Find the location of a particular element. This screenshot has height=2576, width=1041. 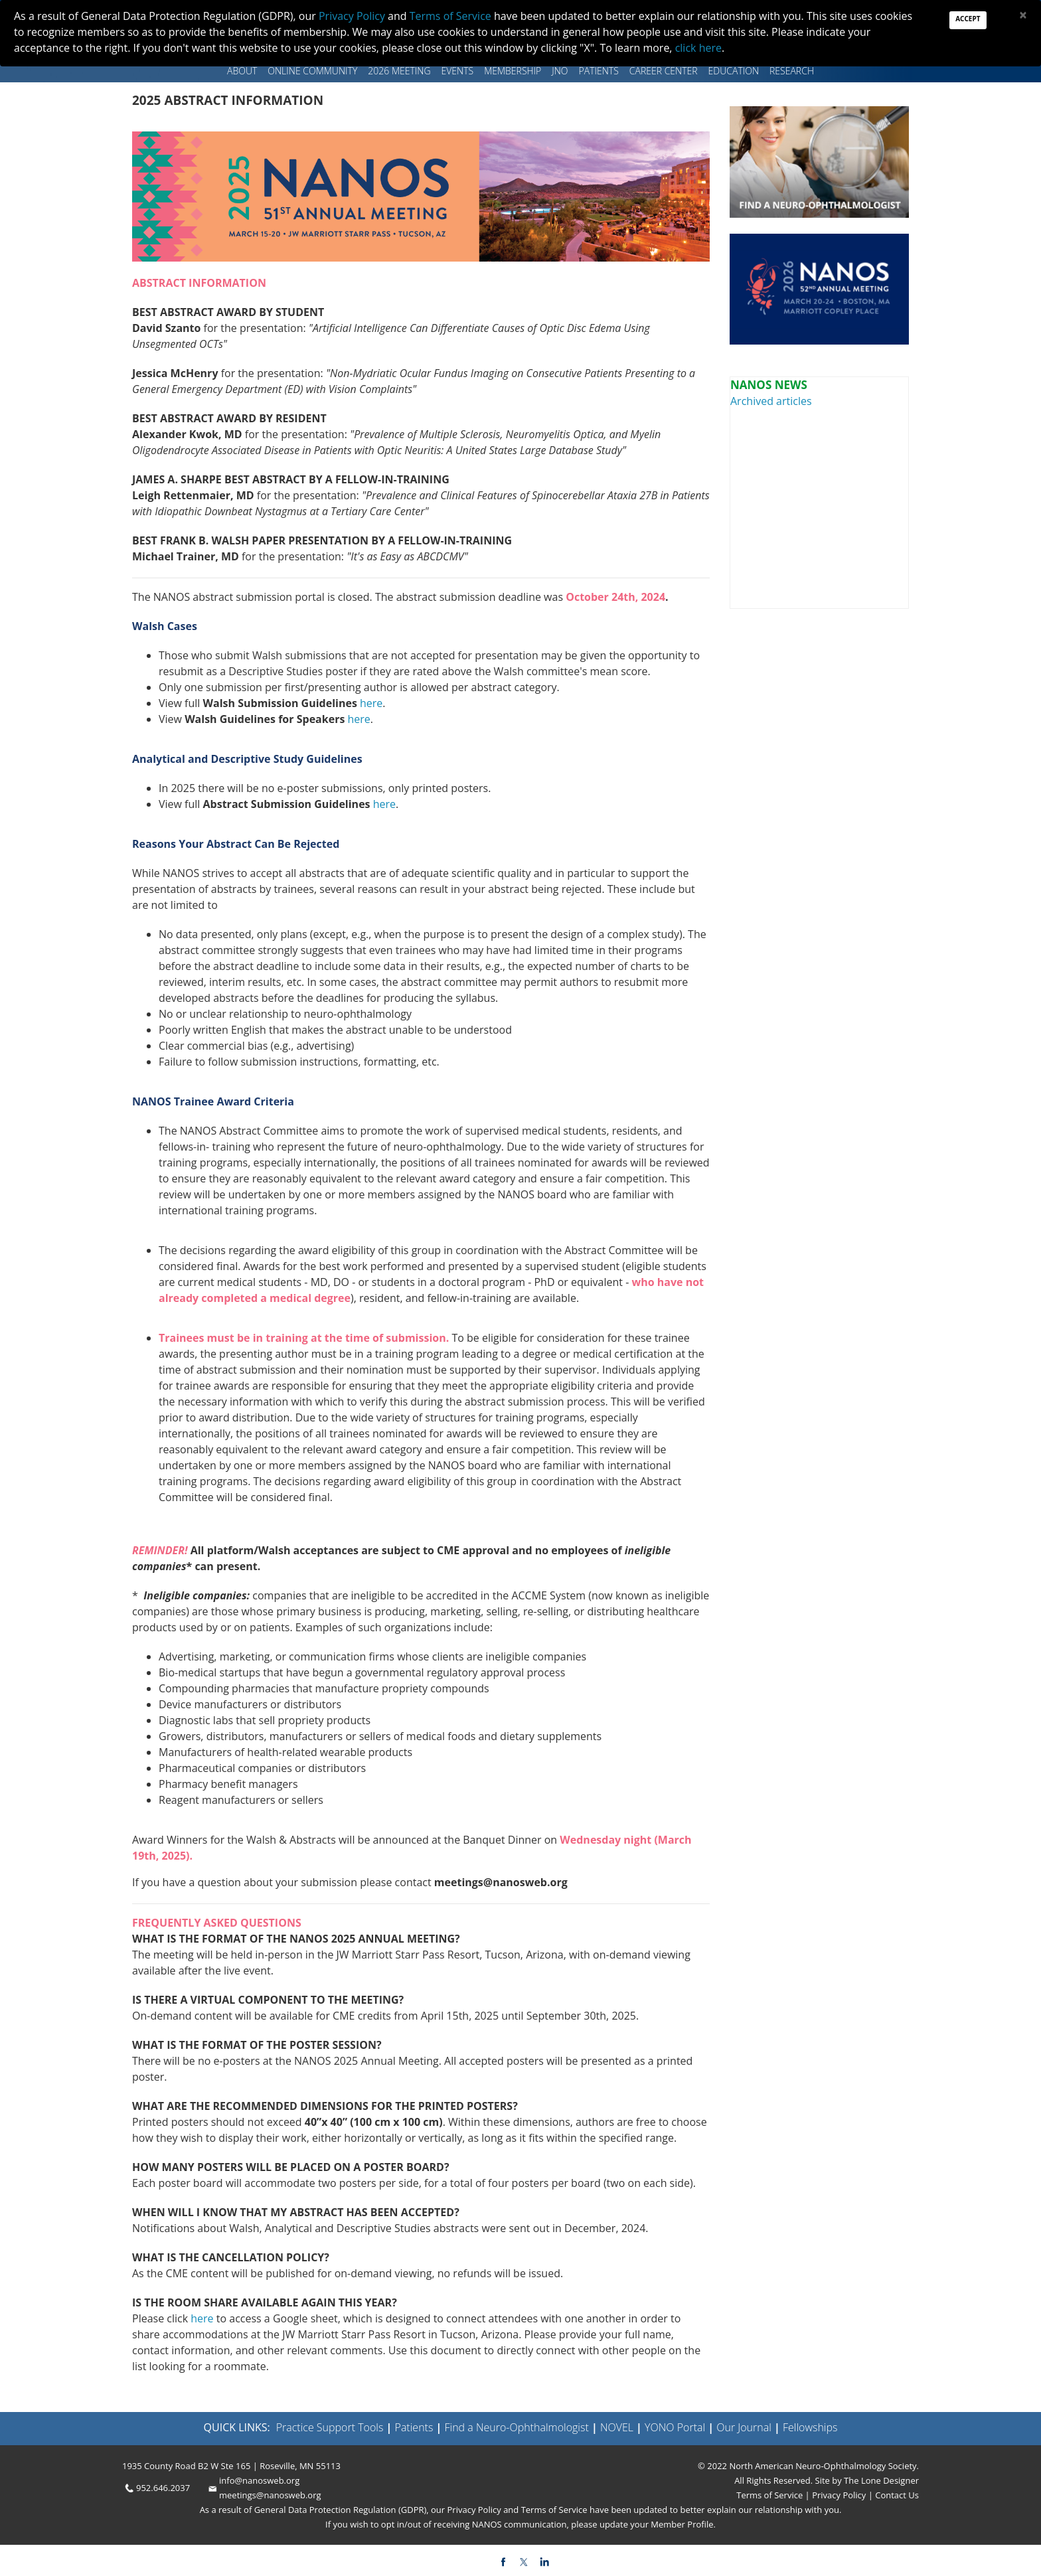

Education is located at coordinates (733, 70).